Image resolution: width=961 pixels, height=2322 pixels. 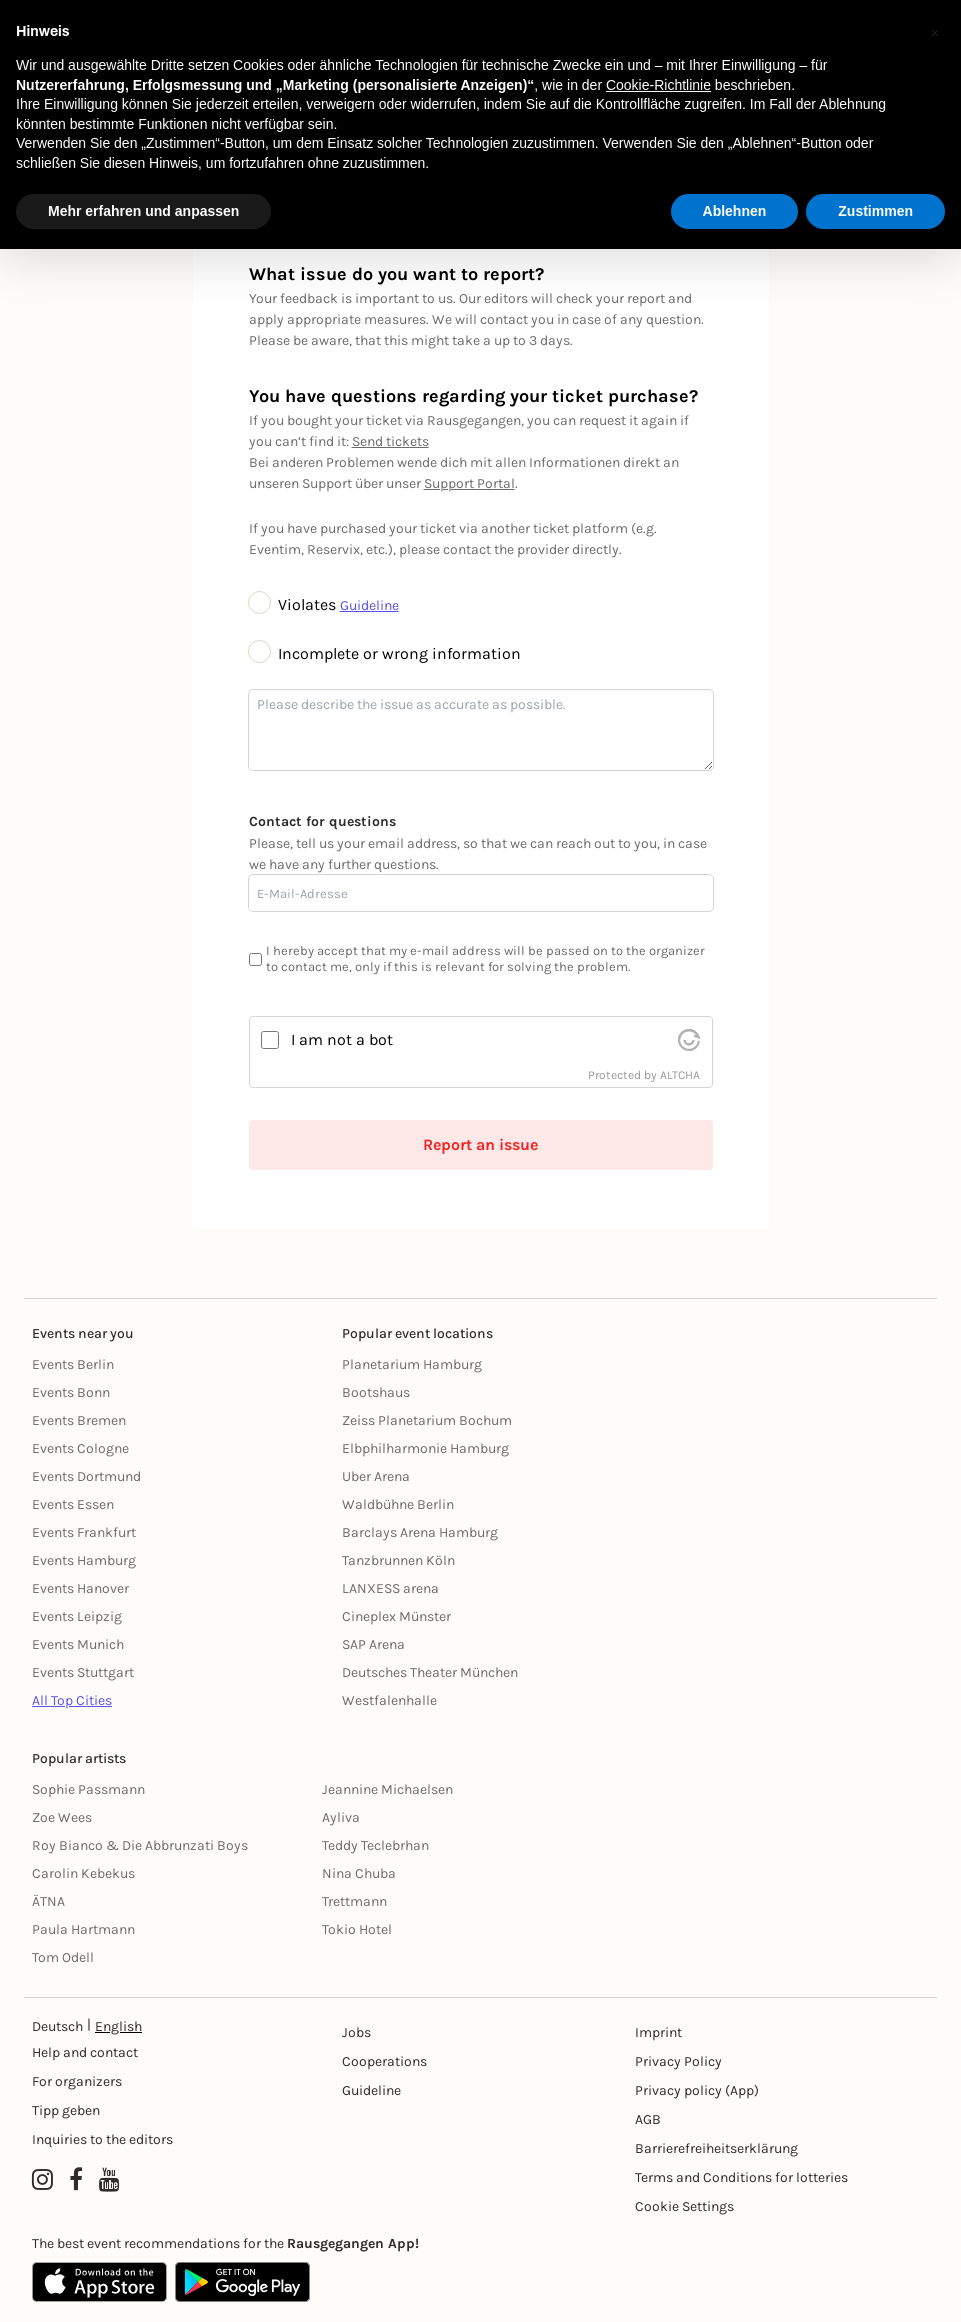 I want to click on Events Stuttgart, so click(x=83, y=1672).